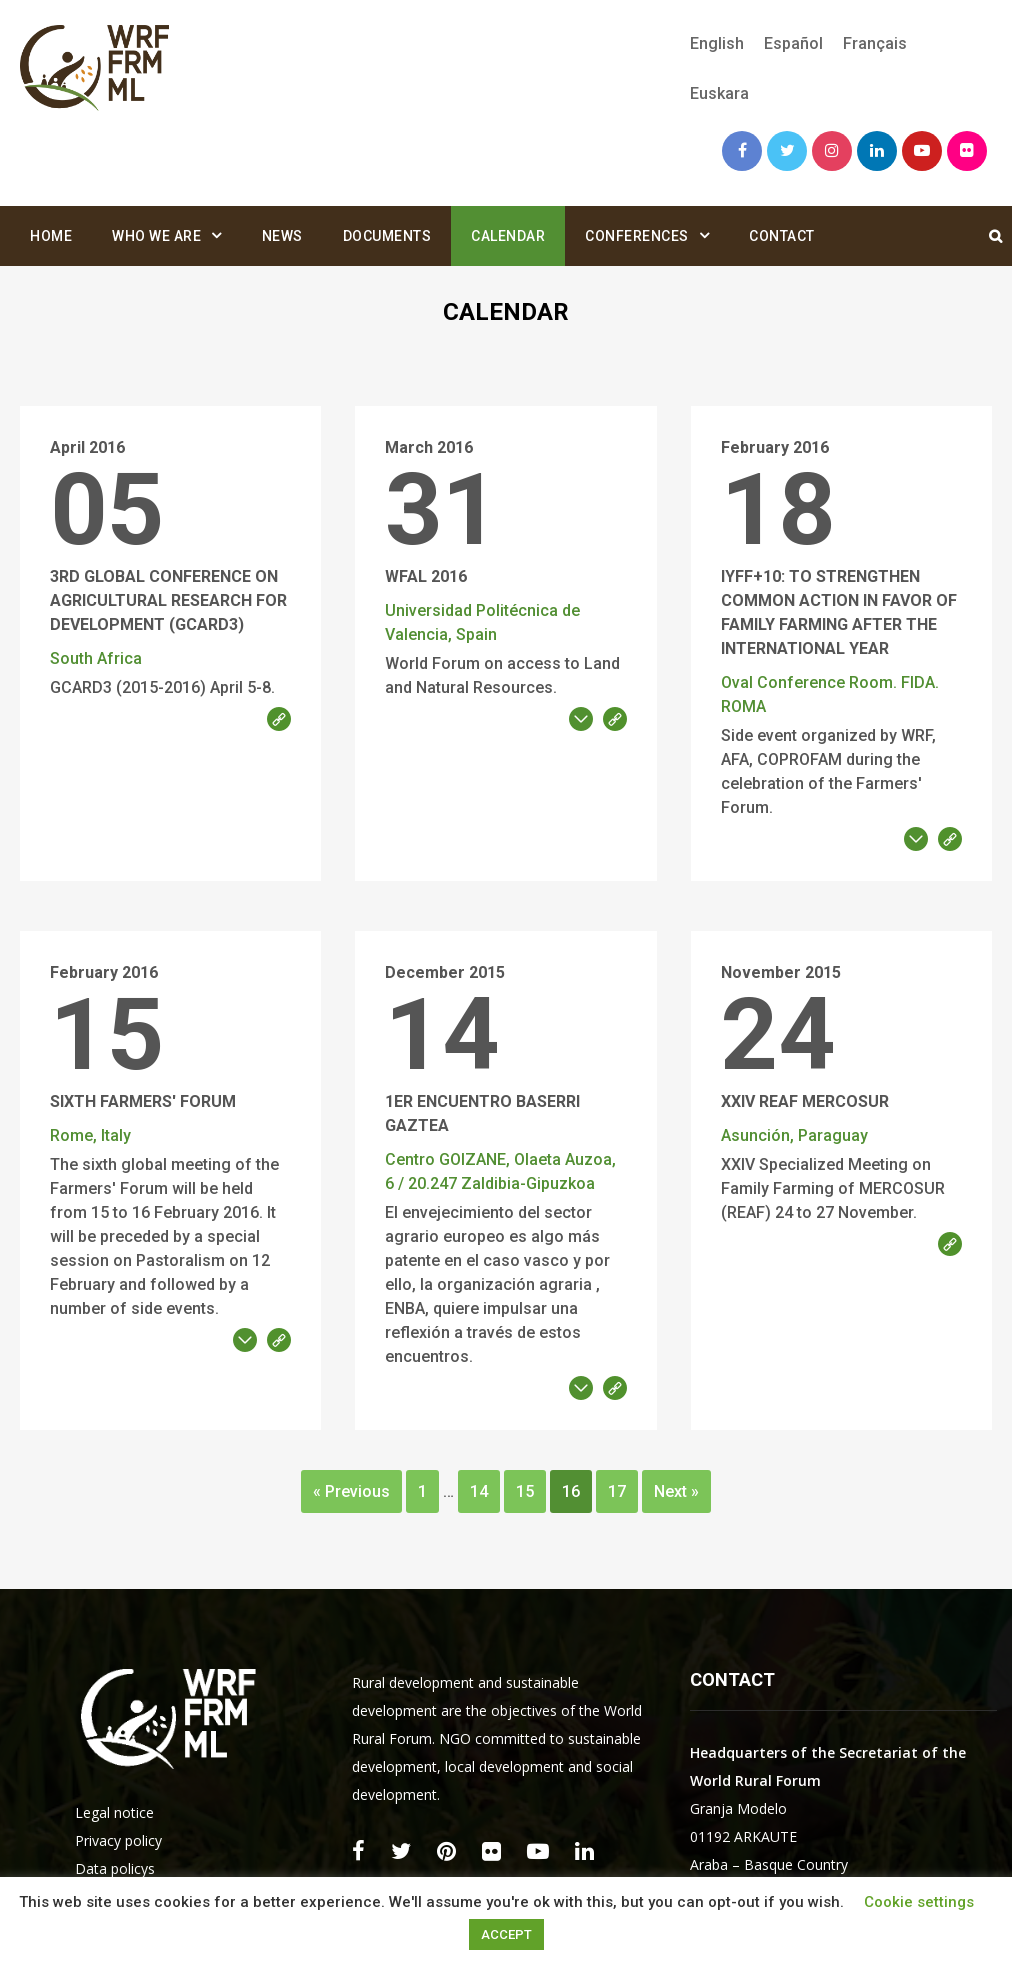 The image size is (1012, 1967). What do you see at coordinates (717, 43) in the screenshot?
I see `English [menuitem]` at bounding box center [717, 43].